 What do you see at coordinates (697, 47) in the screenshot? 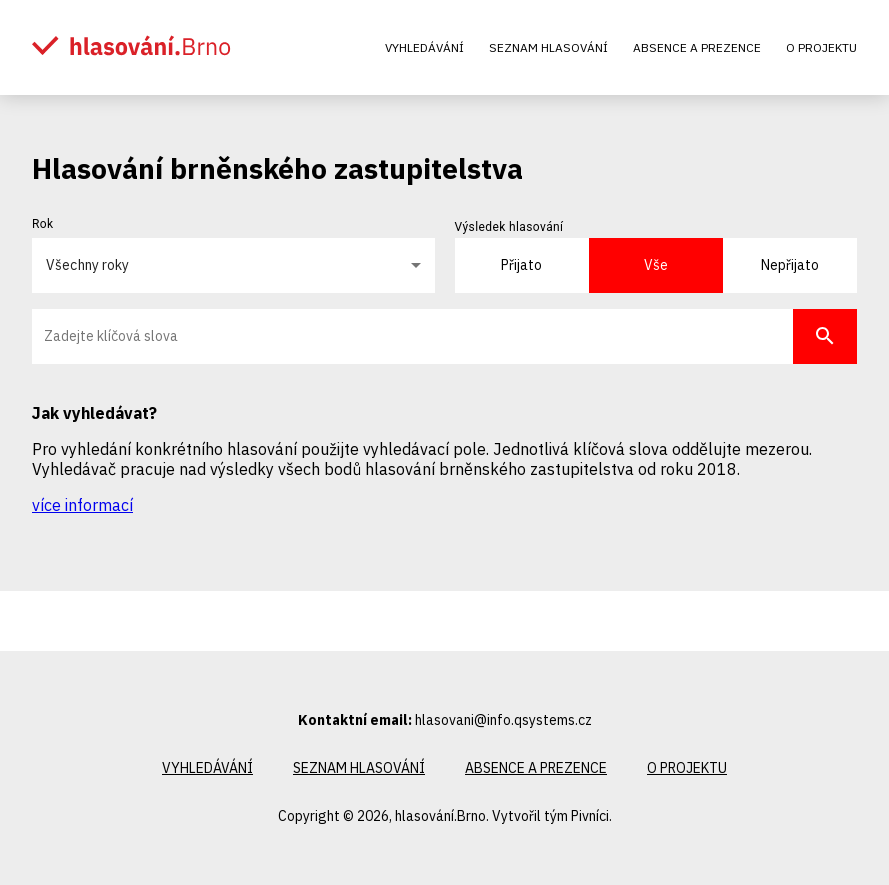
I see `Absence a prezence` at bounding box center [697, 47].